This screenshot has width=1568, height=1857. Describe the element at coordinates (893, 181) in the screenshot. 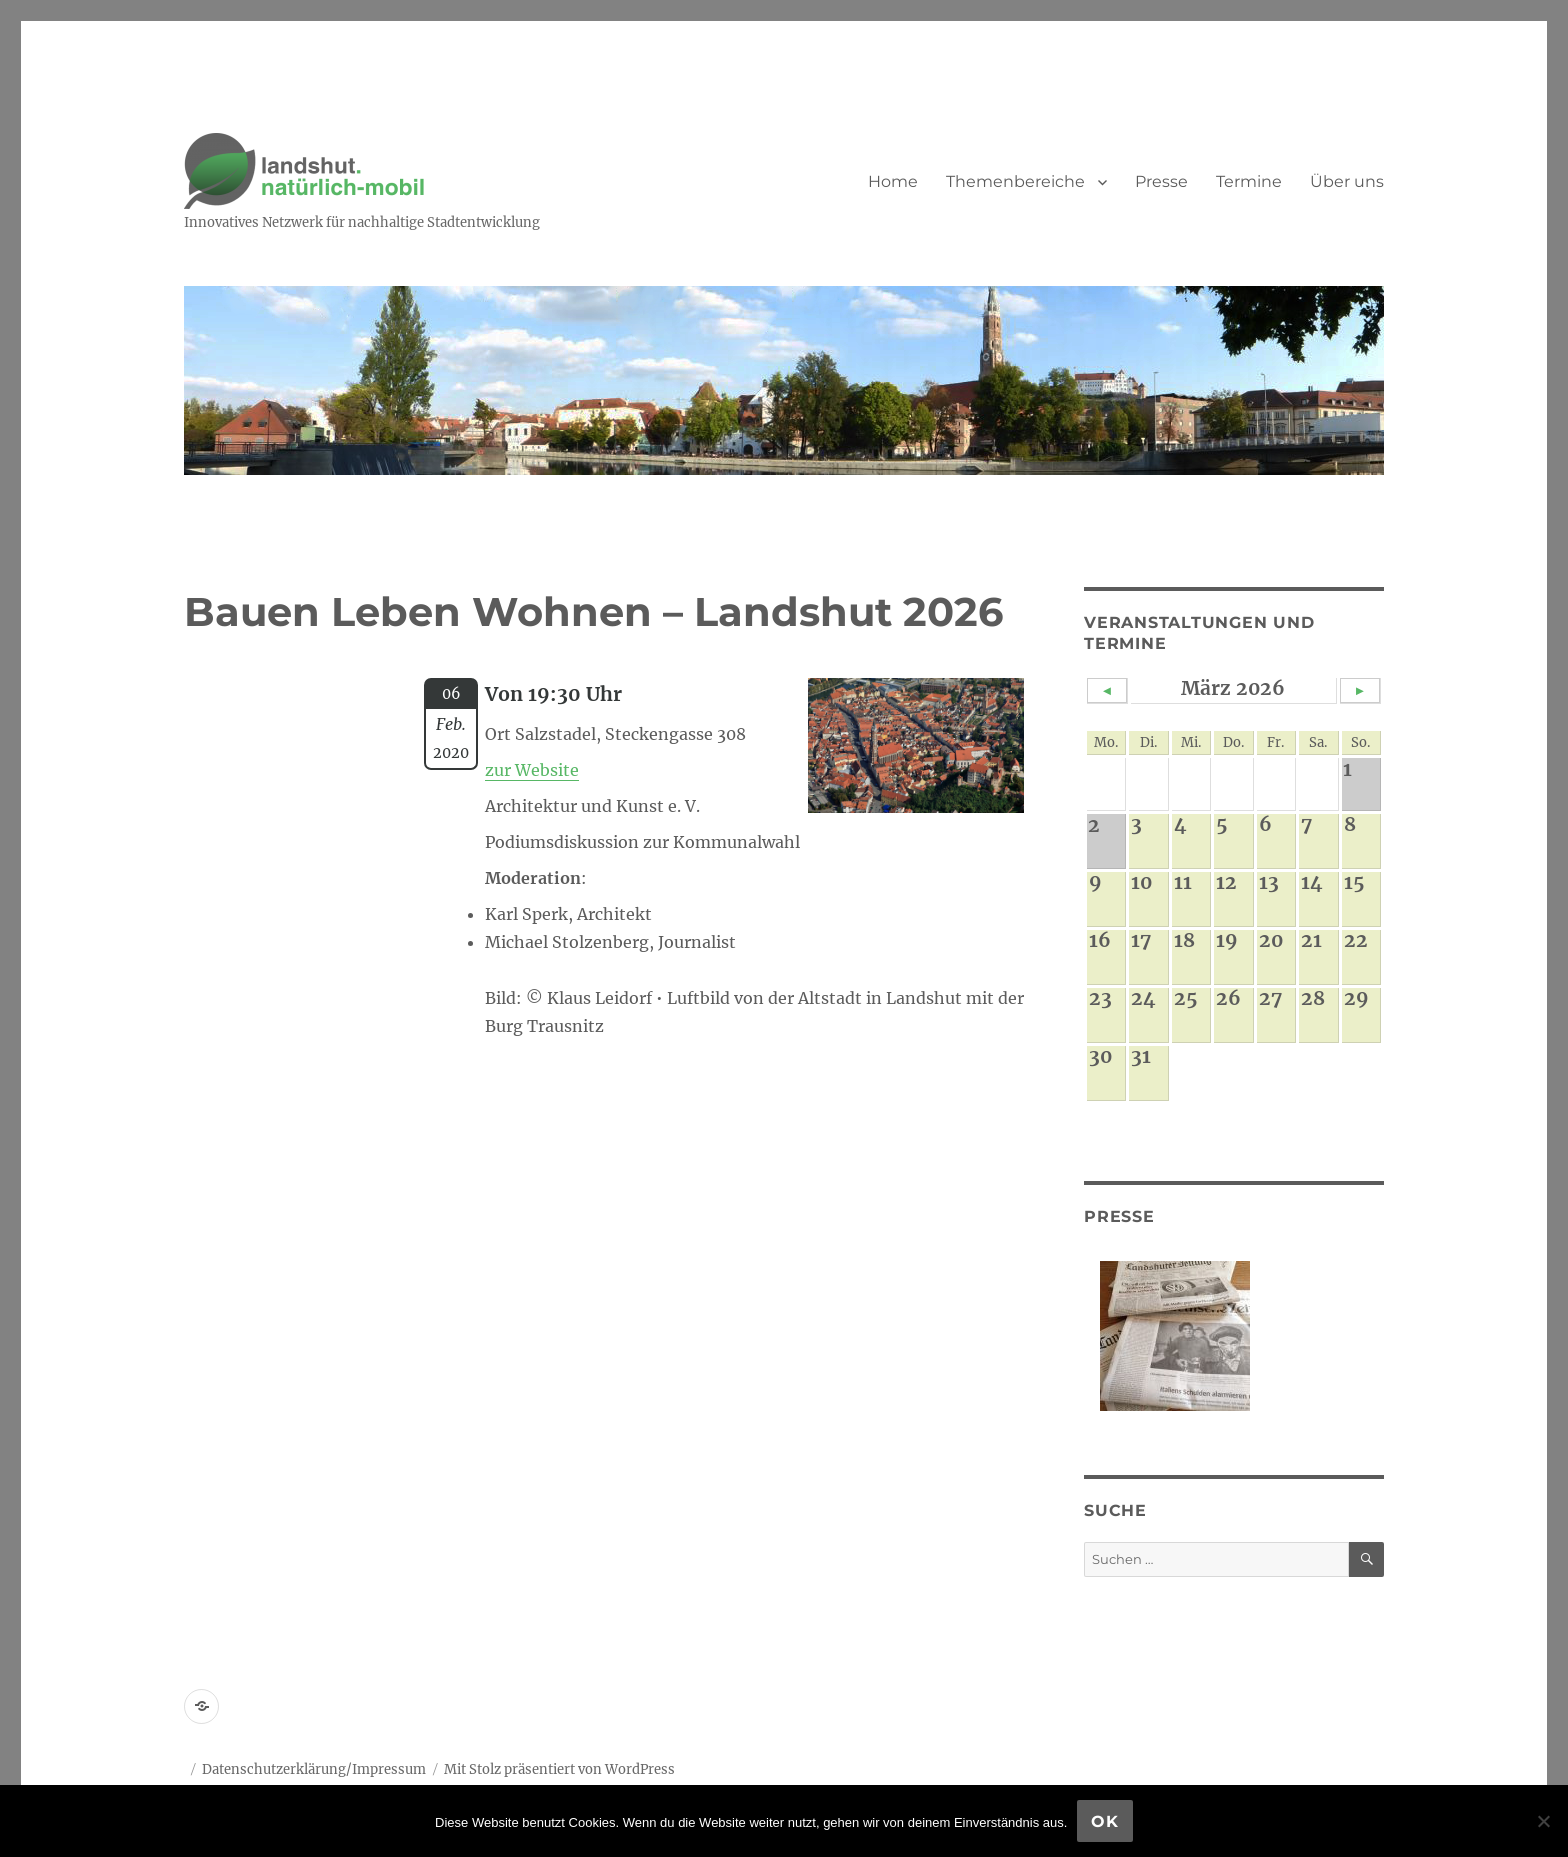

I see `Home` at that location.